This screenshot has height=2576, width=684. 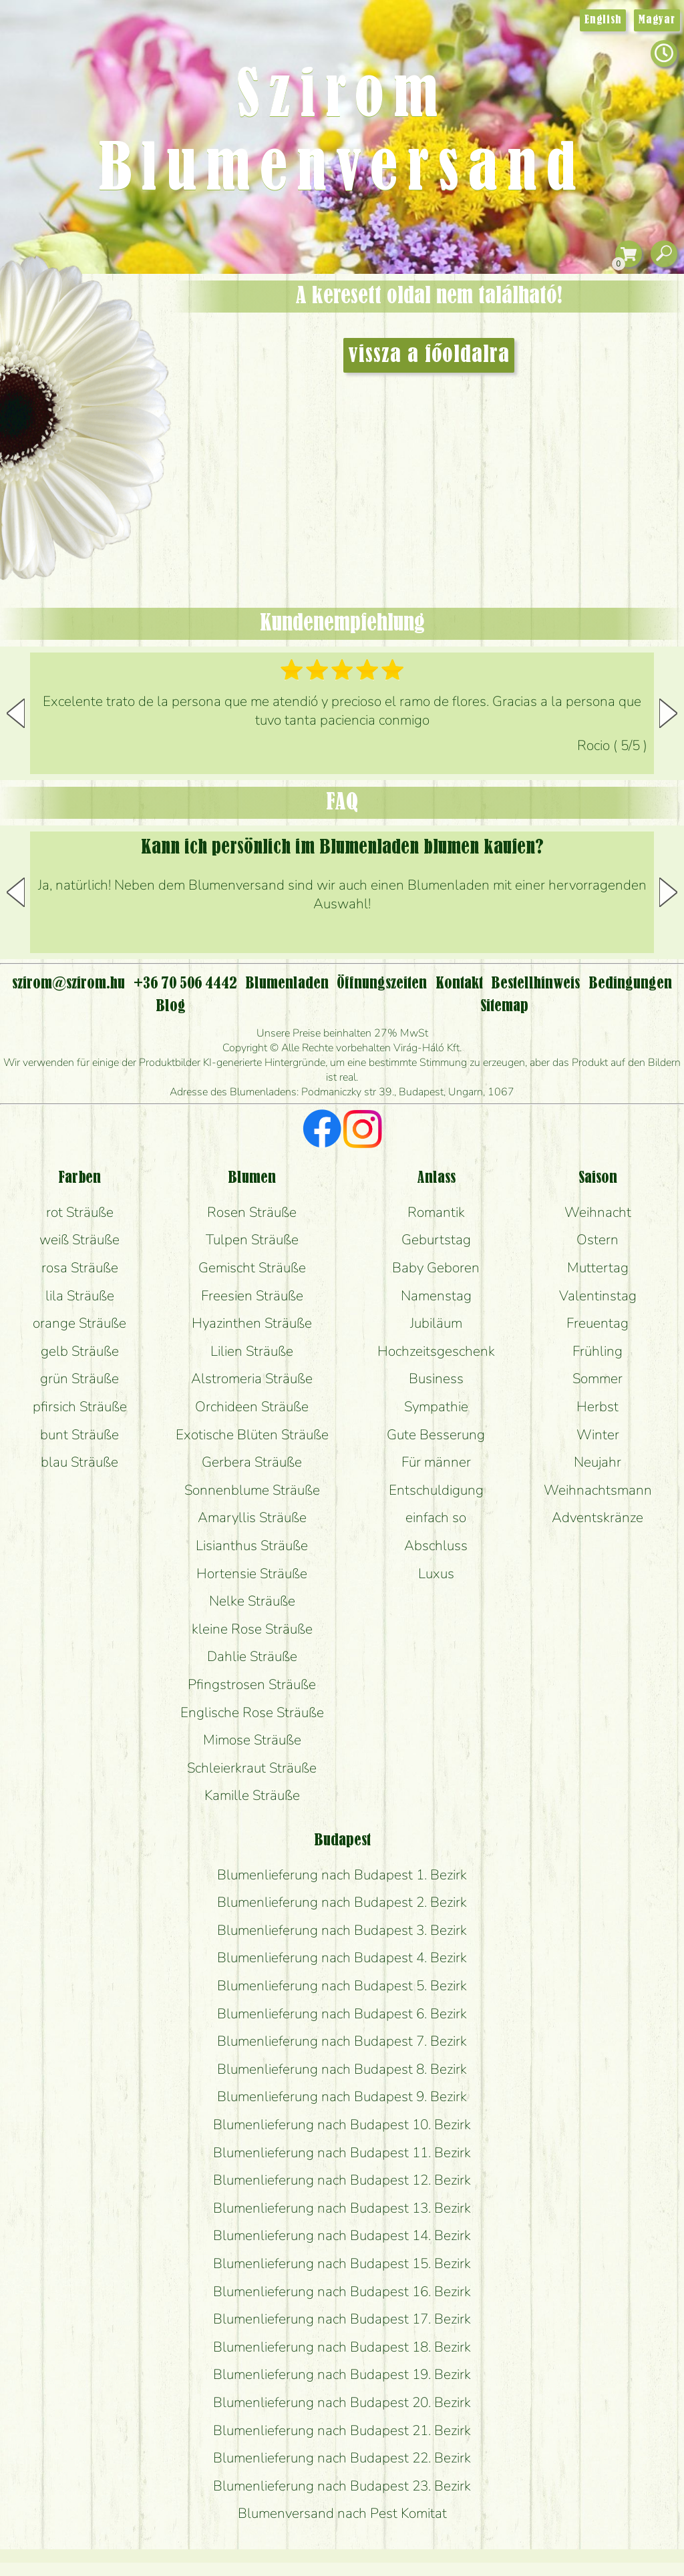 What do you see at coordinates (342, 2041) in the screenshot?
I see `Blumenlieferung nach Budapest 7. Bezirk` at bounding box center [342, 2041].